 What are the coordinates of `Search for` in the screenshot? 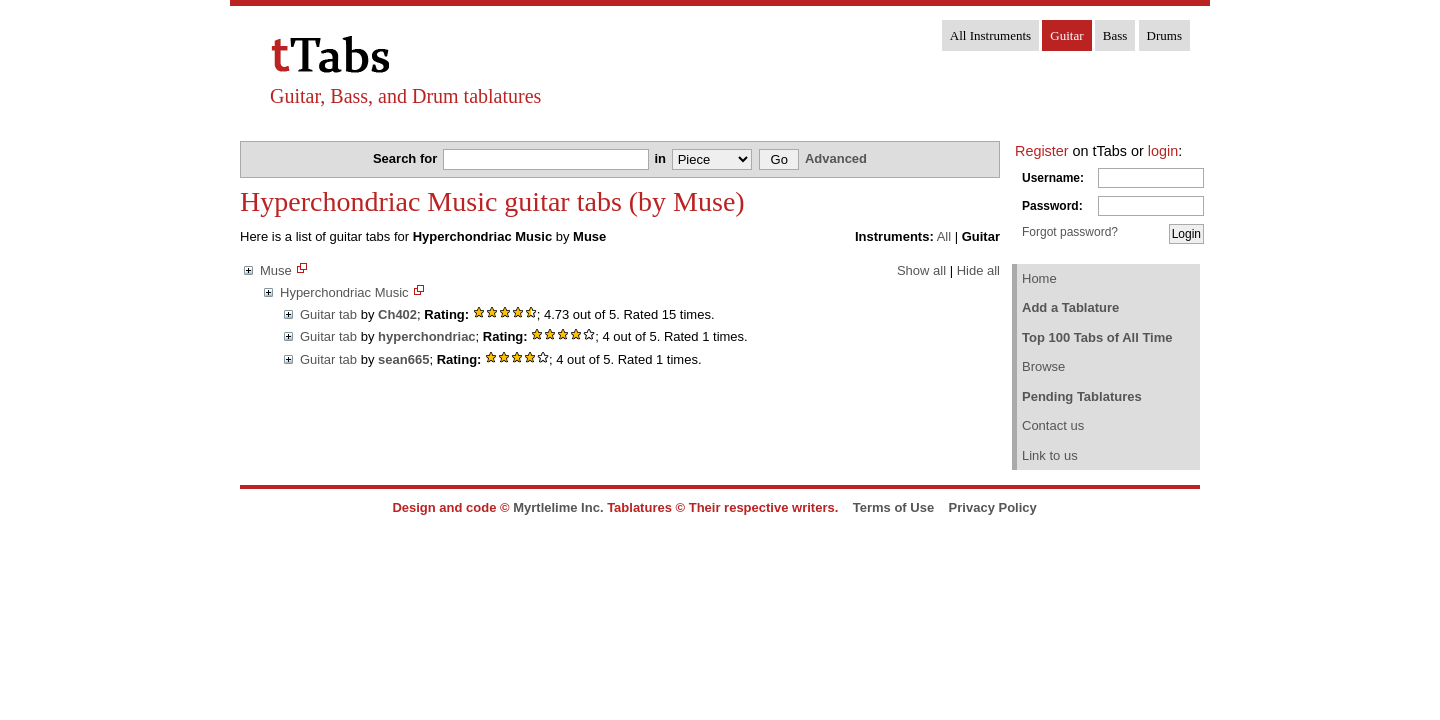 It's located at (407, 158).